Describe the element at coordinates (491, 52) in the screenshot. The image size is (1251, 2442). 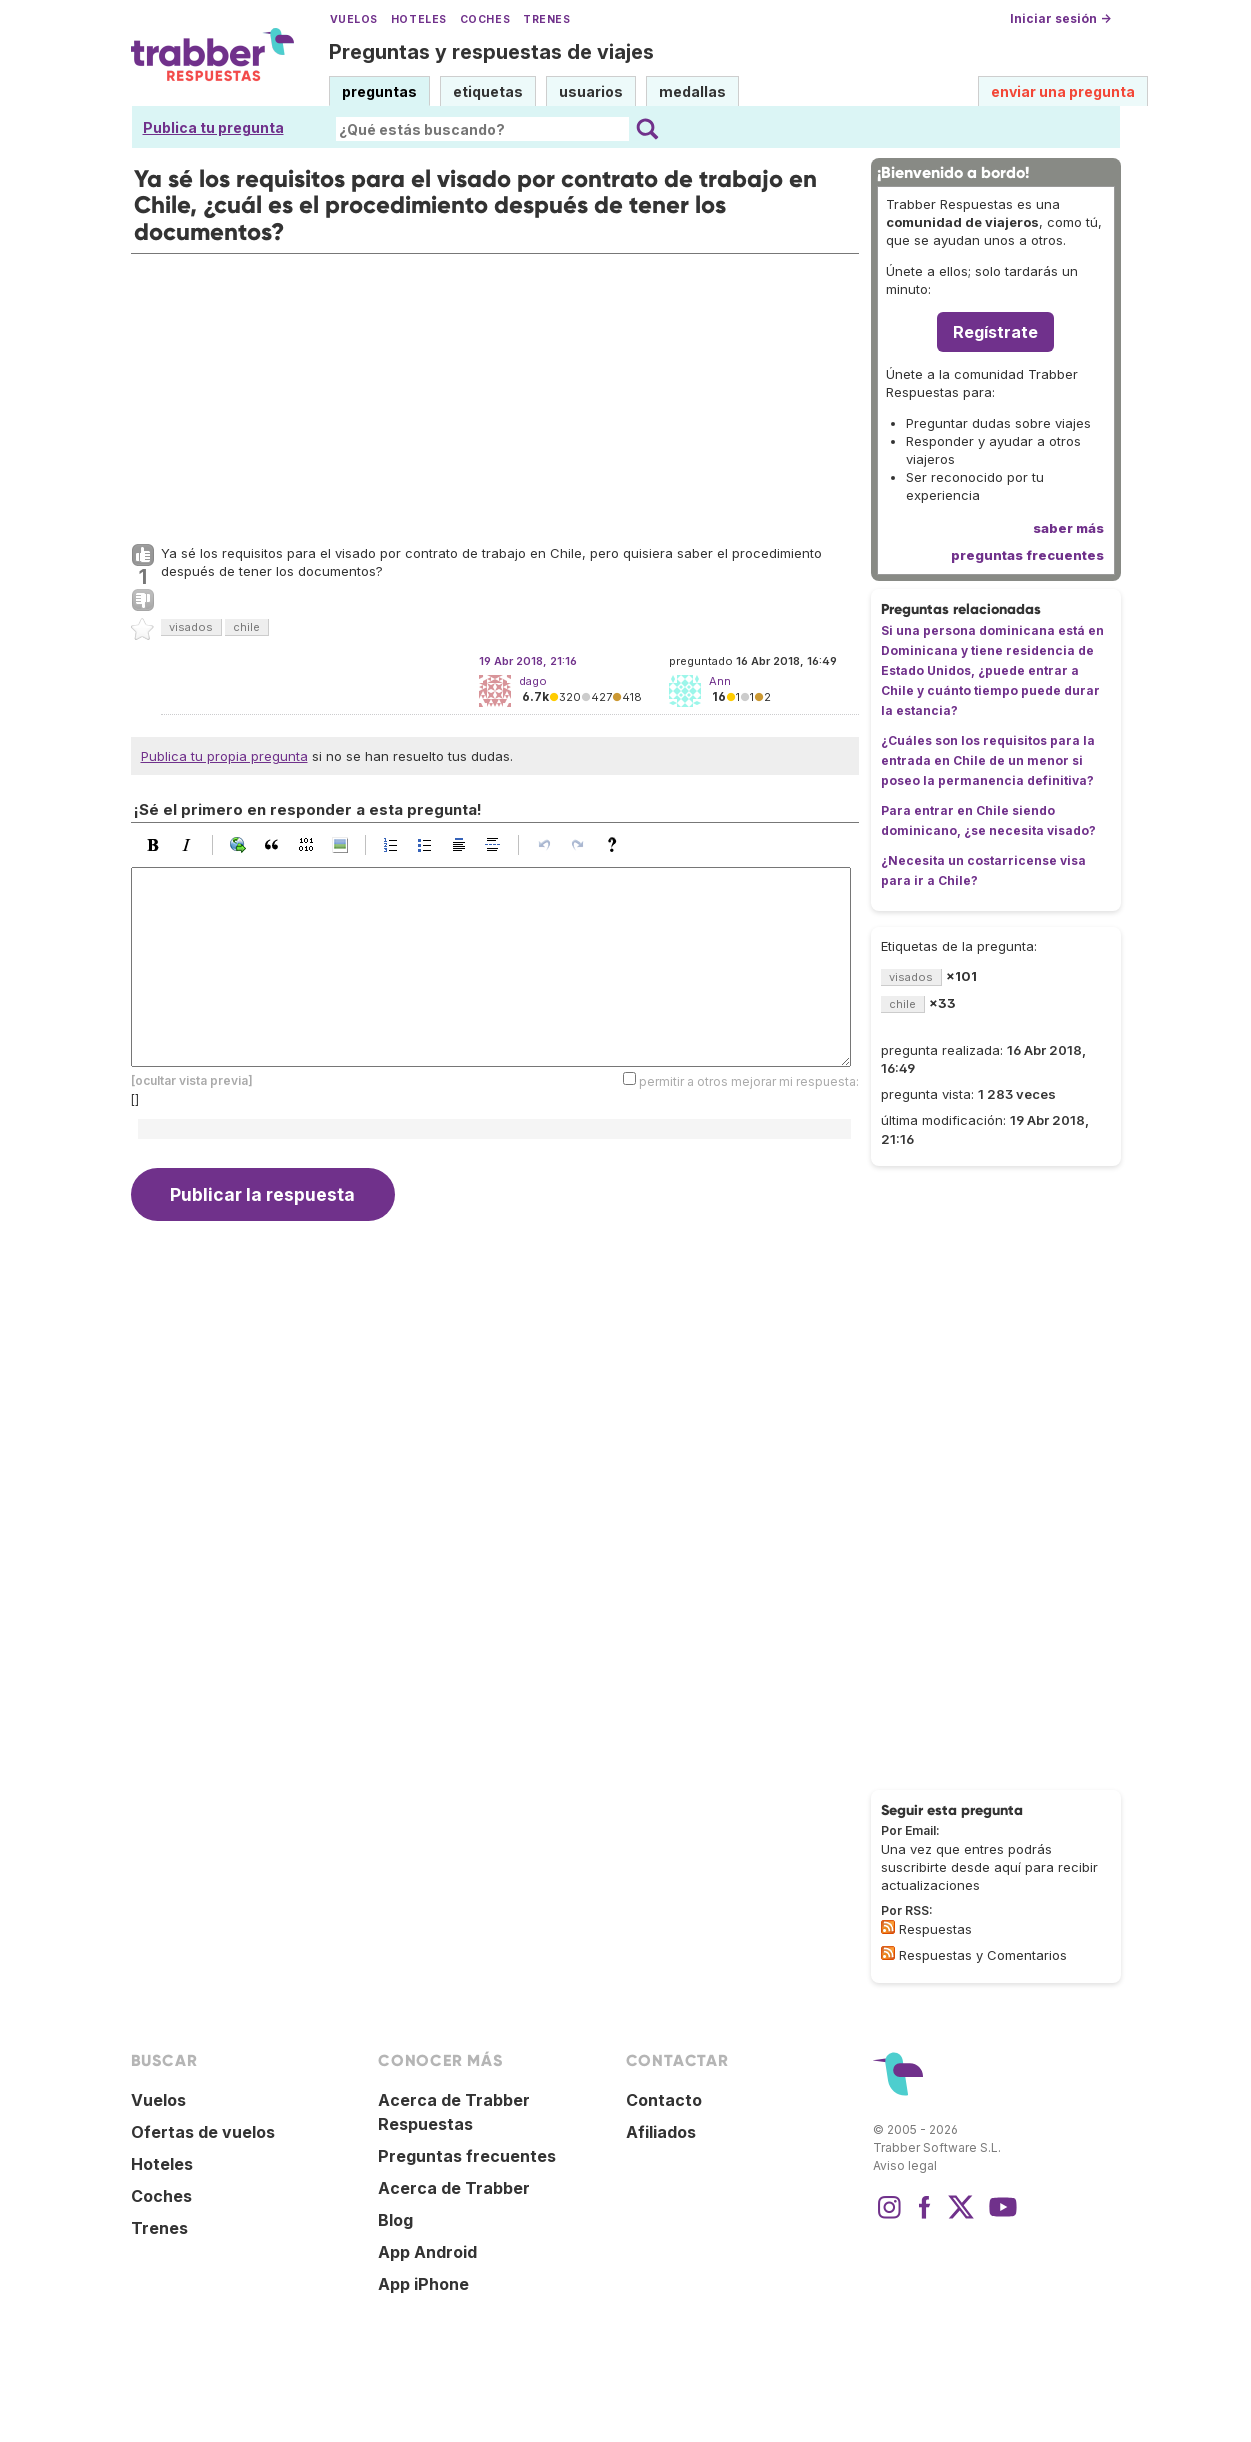
I see `Preguntas y respuestas de viajes` at that location.